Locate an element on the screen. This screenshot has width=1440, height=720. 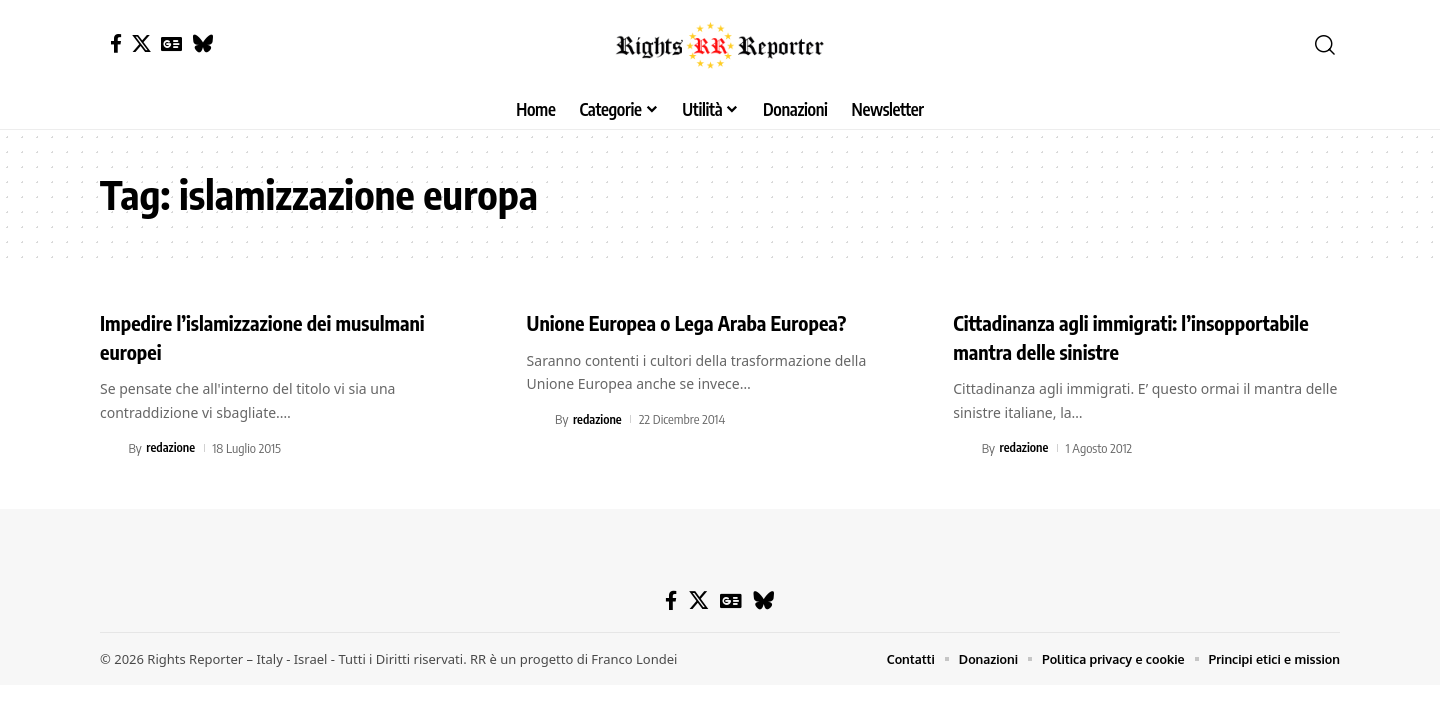
Unione Europea o Lega Araba Europea? is located at coordinates (705, 322).